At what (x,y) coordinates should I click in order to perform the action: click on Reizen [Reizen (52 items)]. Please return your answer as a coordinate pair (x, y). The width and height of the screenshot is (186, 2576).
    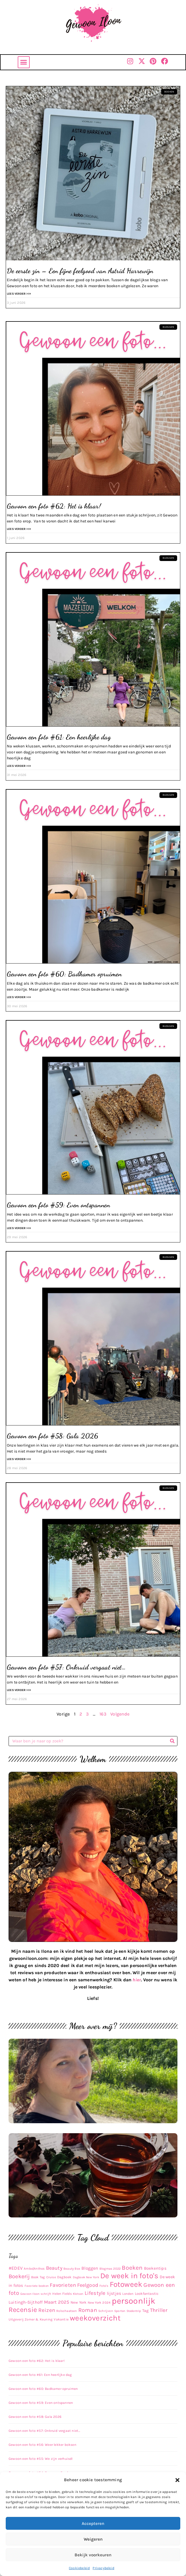
    Looking at the image, I should click on (46, 2310).